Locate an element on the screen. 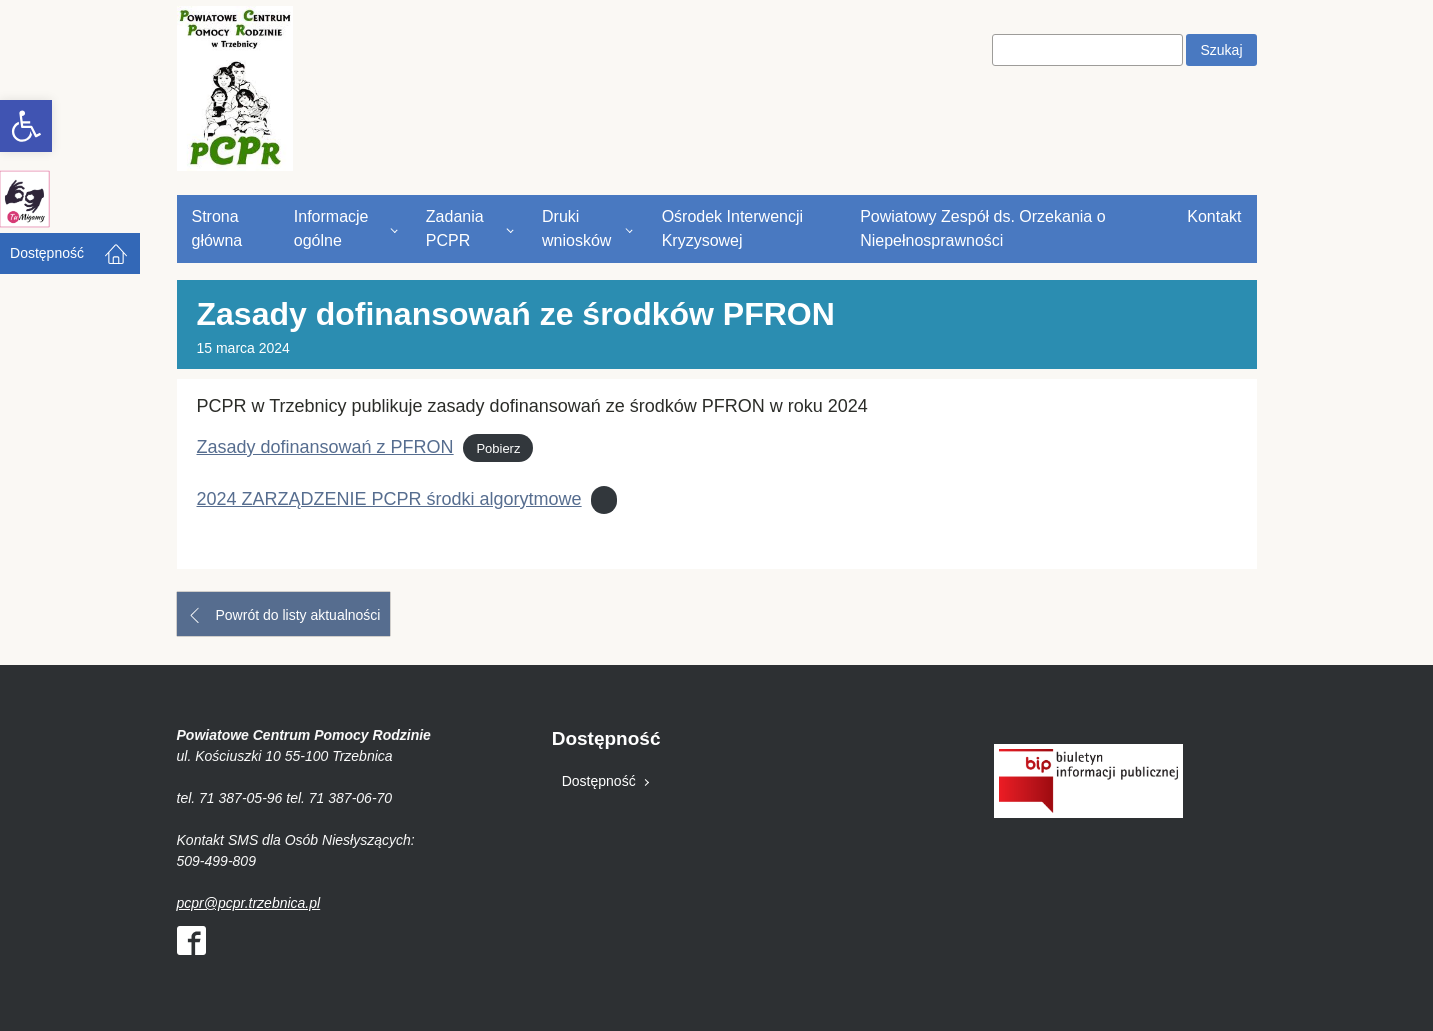 The width and height of the screenshot is (1433, 1031). Powiatowy Zespół ds. Orzekania o Niepełnosprawności is located at coordinates (982, 228).